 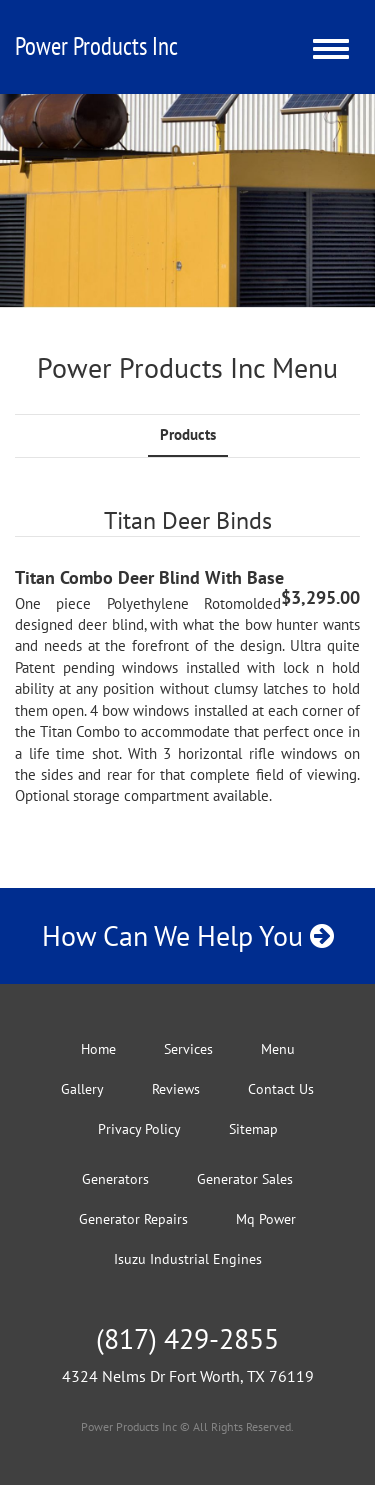 What do you see at coordinates (82, 1089) in the screenshot?
I see `Gallery` at bounding box center [82, 1089].